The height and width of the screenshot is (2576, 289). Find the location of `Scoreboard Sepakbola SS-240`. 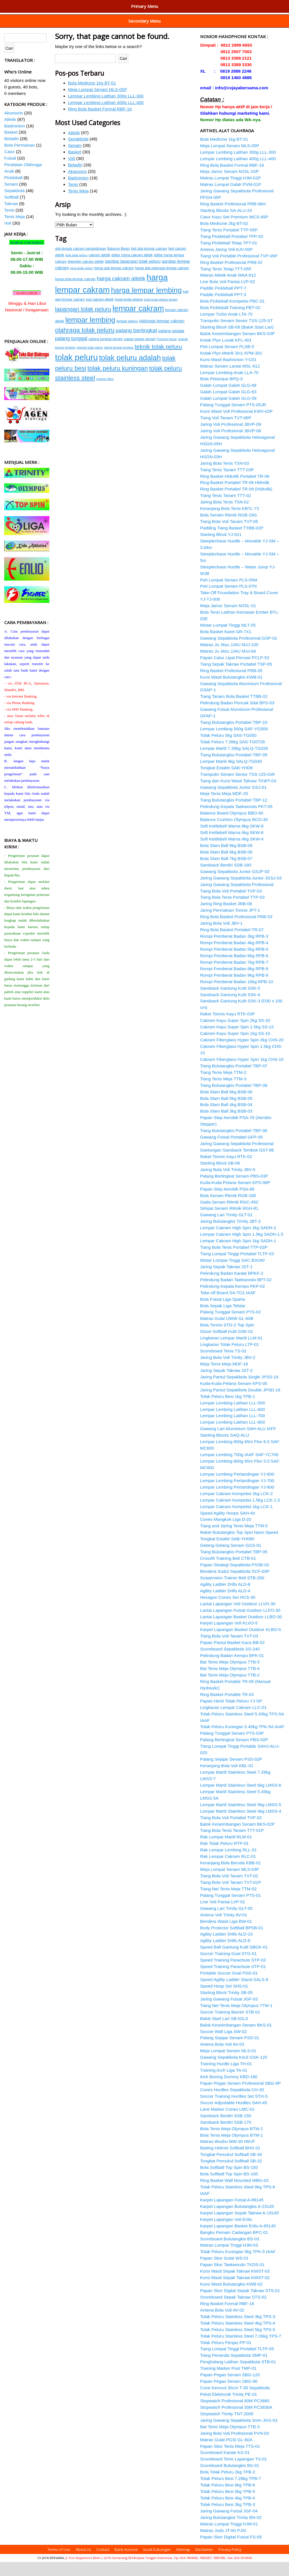

Scoreboard Sepakbola SS-240 is located at coordinates (230, 1663).